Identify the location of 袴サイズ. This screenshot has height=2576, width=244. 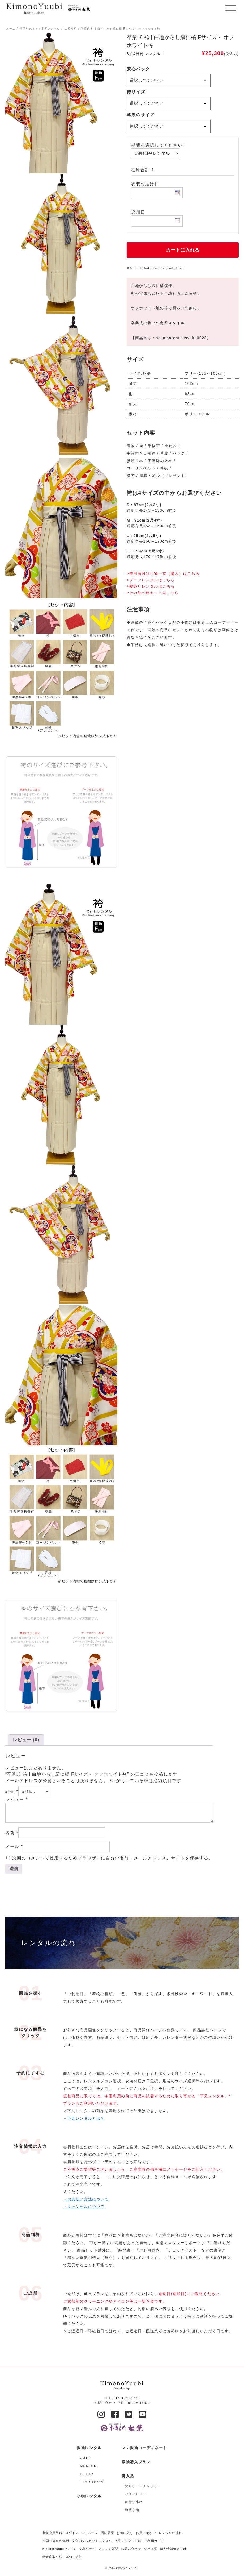
(136, 92).